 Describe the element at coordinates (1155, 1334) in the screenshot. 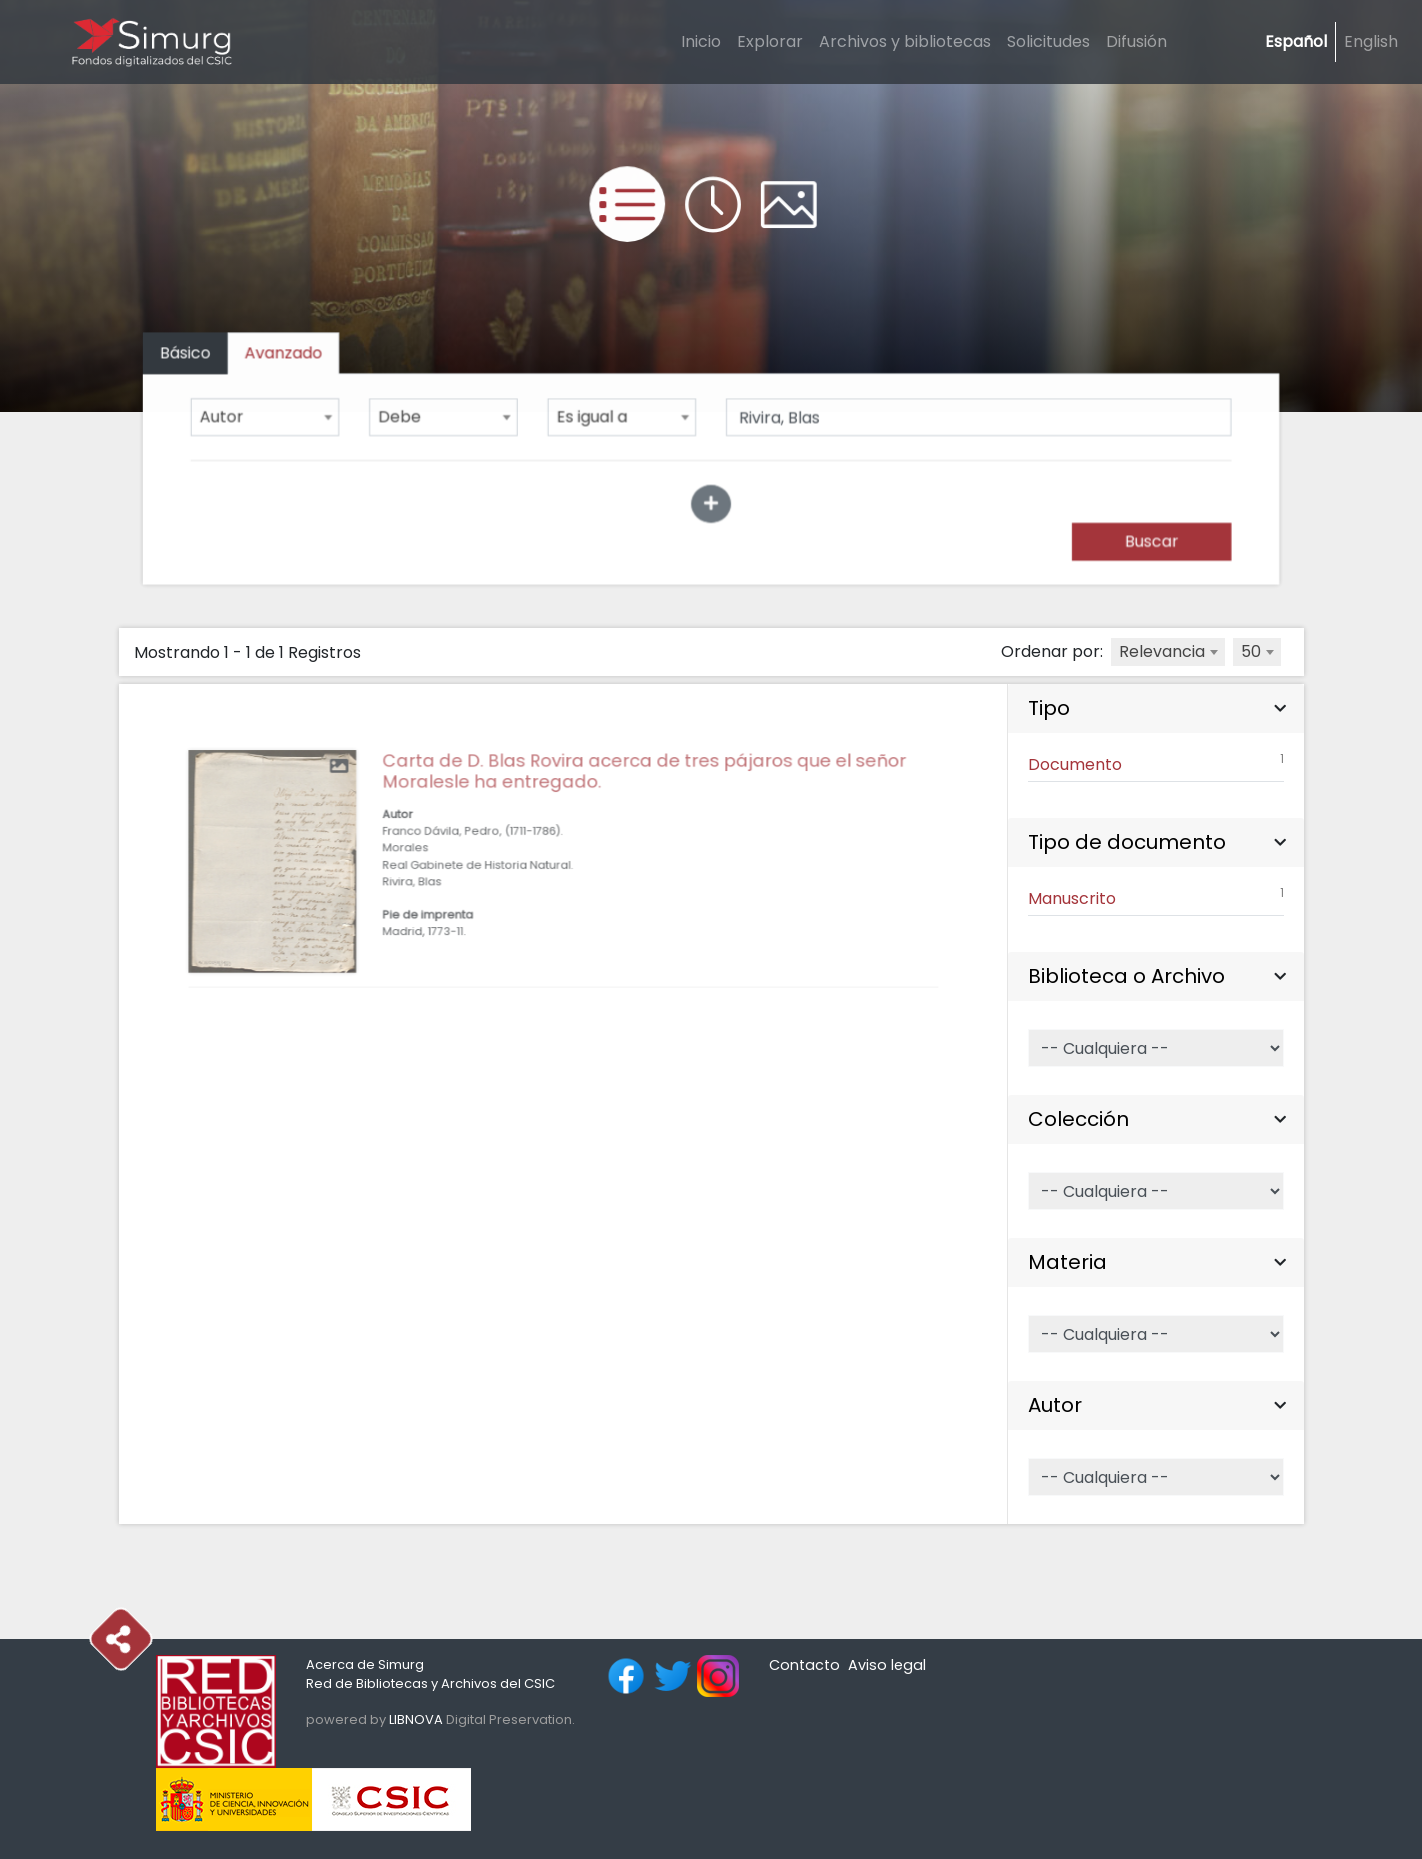

I see `[Selector de Materia]` at that location.